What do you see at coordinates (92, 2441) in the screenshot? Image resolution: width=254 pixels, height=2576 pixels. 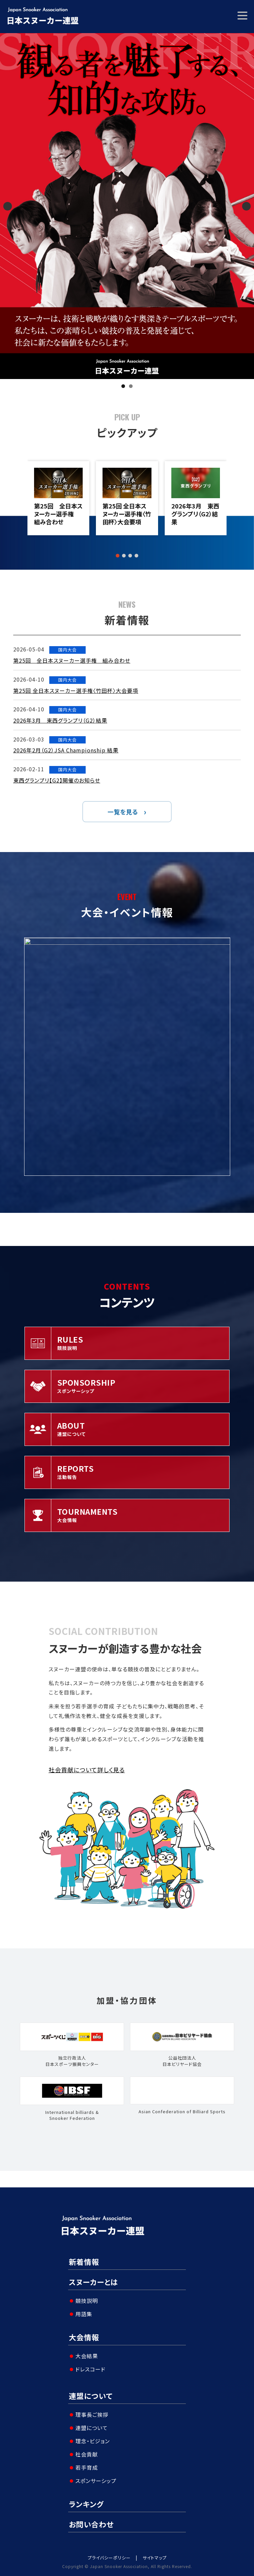 I see `理念・ビジョン` at bounding box center [92, 2441].